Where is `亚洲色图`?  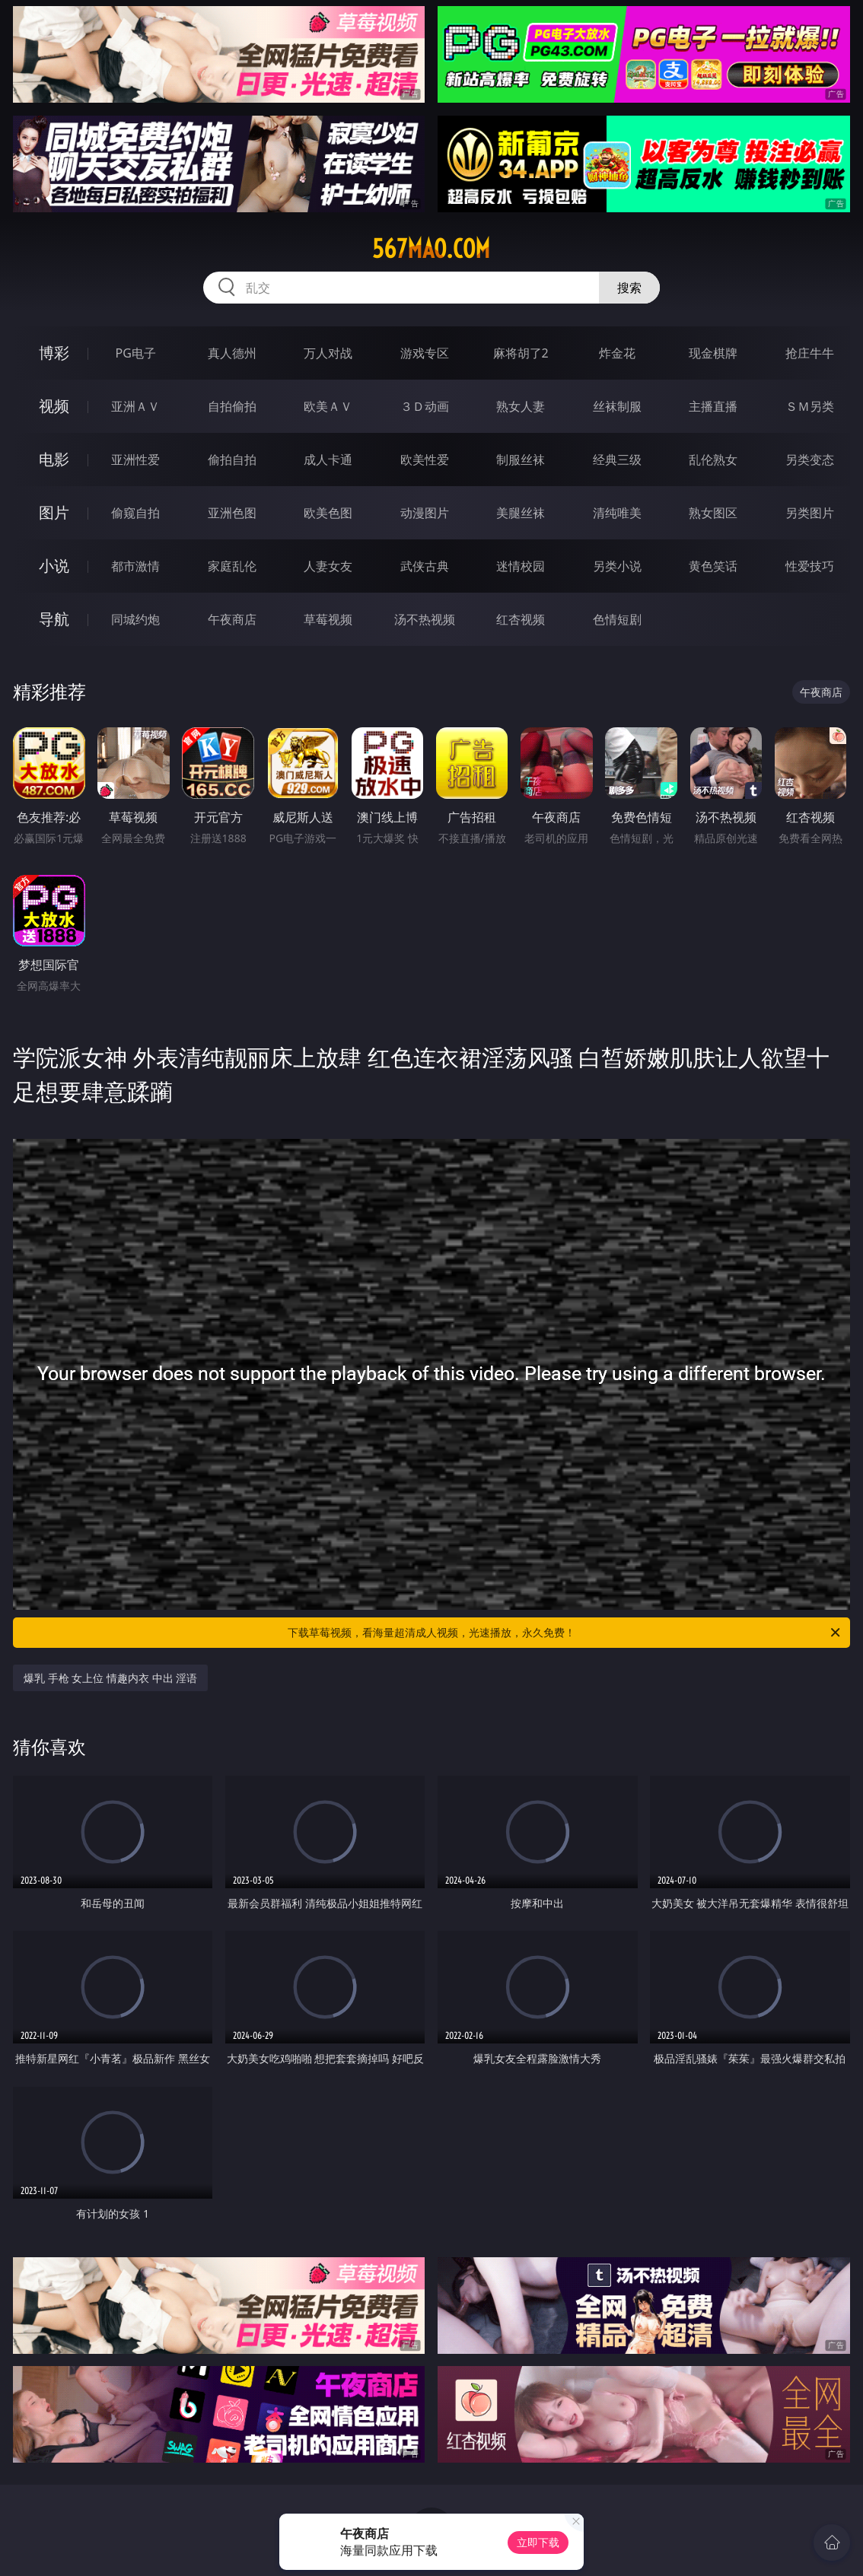 亚洲色图 is located at coordinates (232, 512).